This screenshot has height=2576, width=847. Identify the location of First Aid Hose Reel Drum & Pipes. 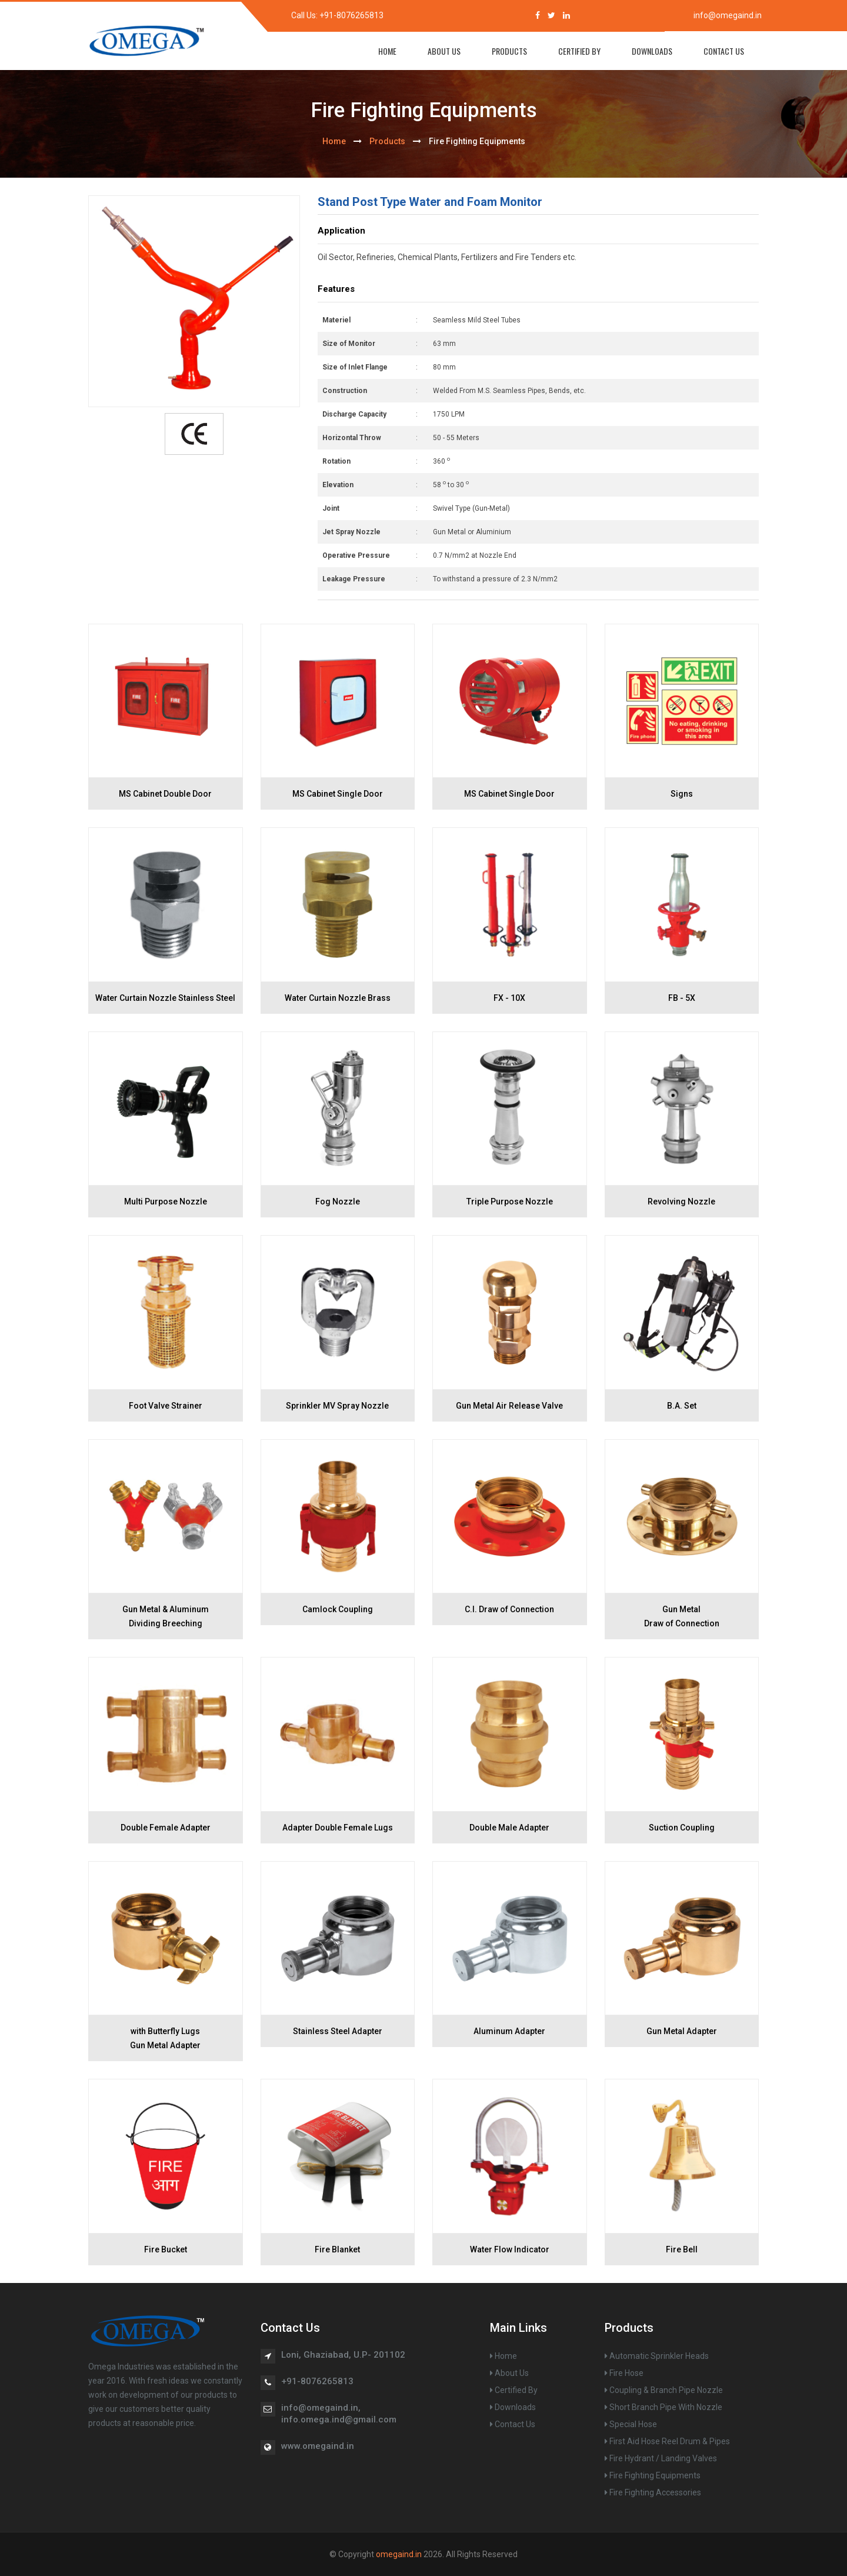
(667, 2441).